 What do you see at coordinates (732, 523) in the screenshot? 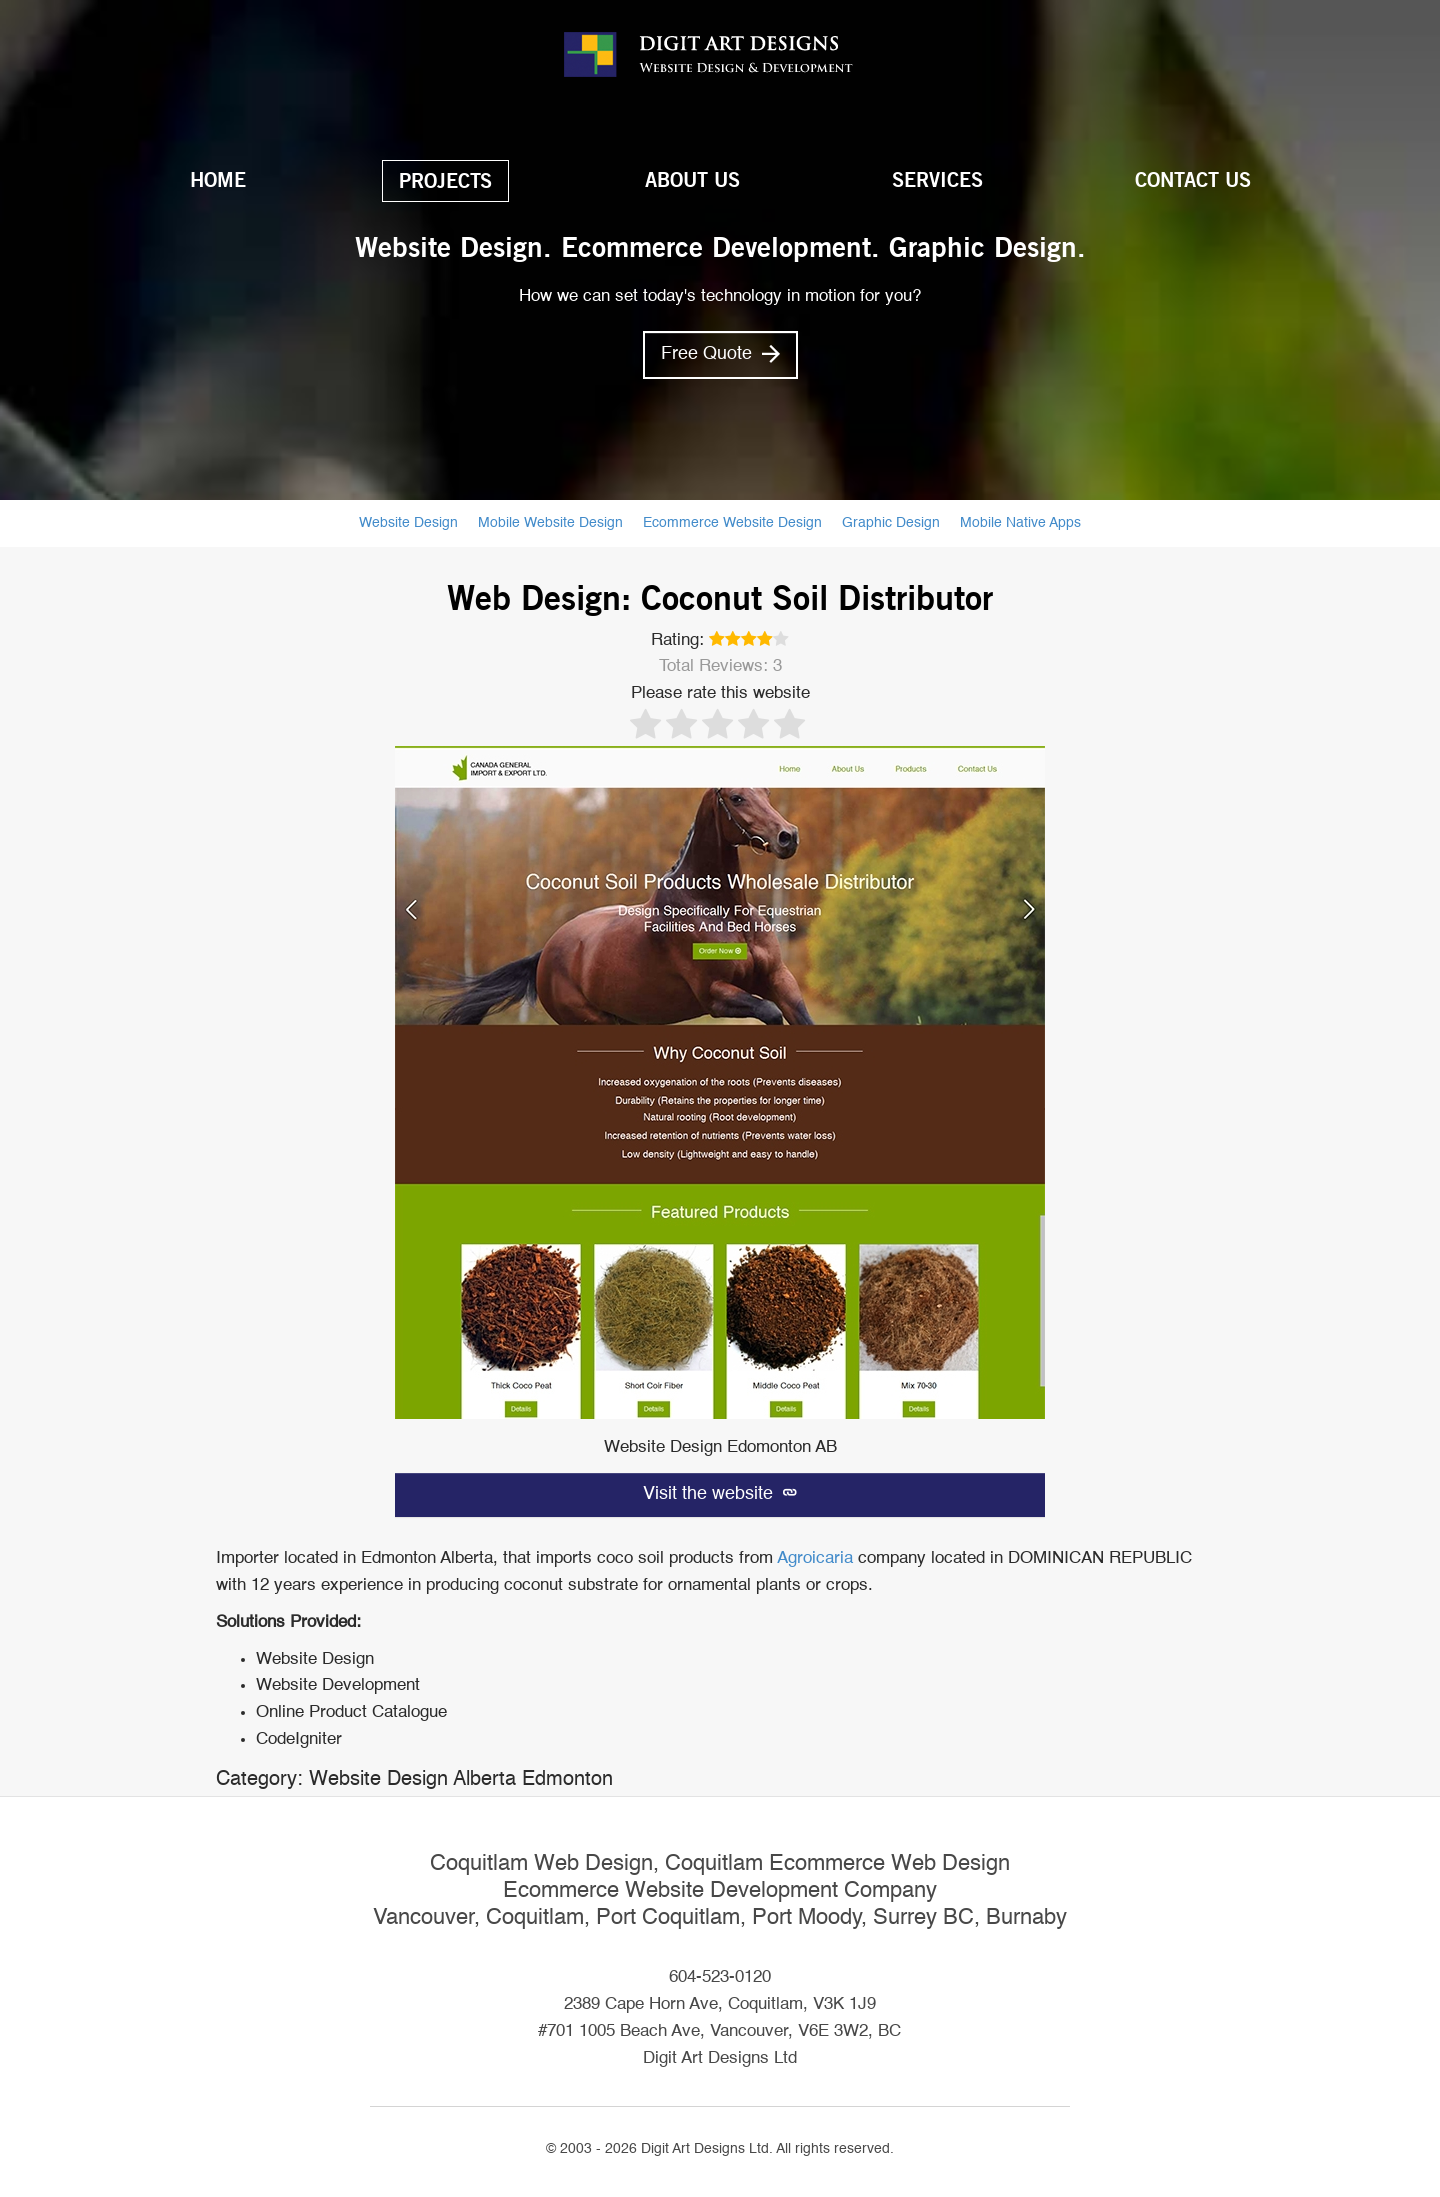
I see `Ecommerce Website Design` at bounding box center [732, 523].